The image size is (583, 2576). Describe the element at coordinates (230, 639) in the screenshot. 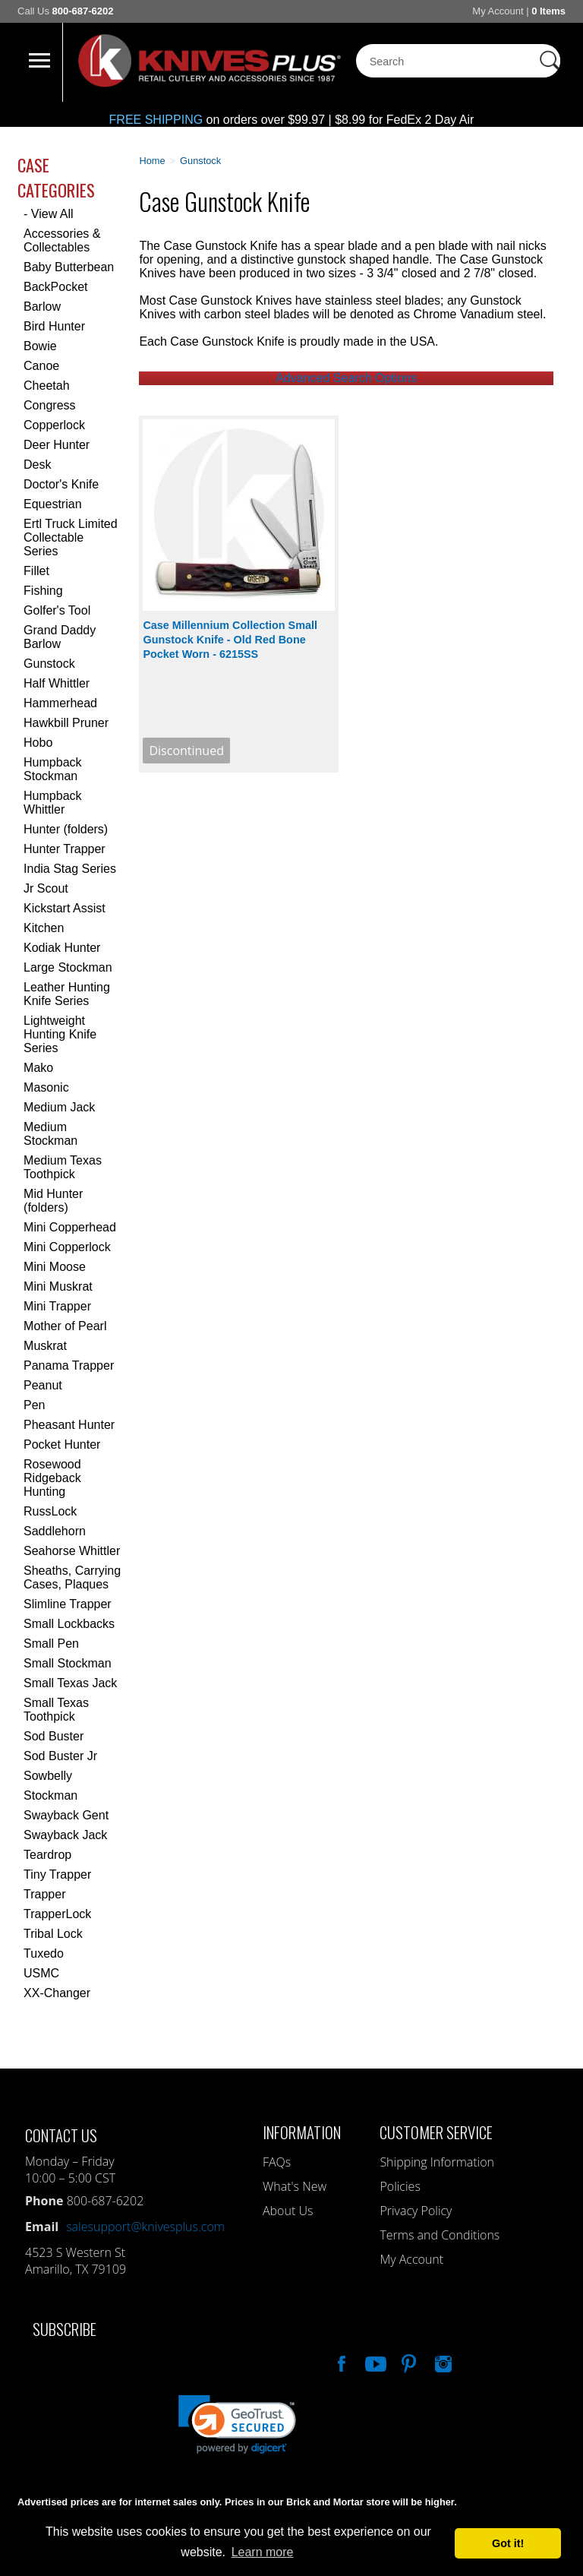

I see `Case Millennium Collection Small Gunstock Knife - Old Red Bone Pocket Worn - 6215SS` at that location.